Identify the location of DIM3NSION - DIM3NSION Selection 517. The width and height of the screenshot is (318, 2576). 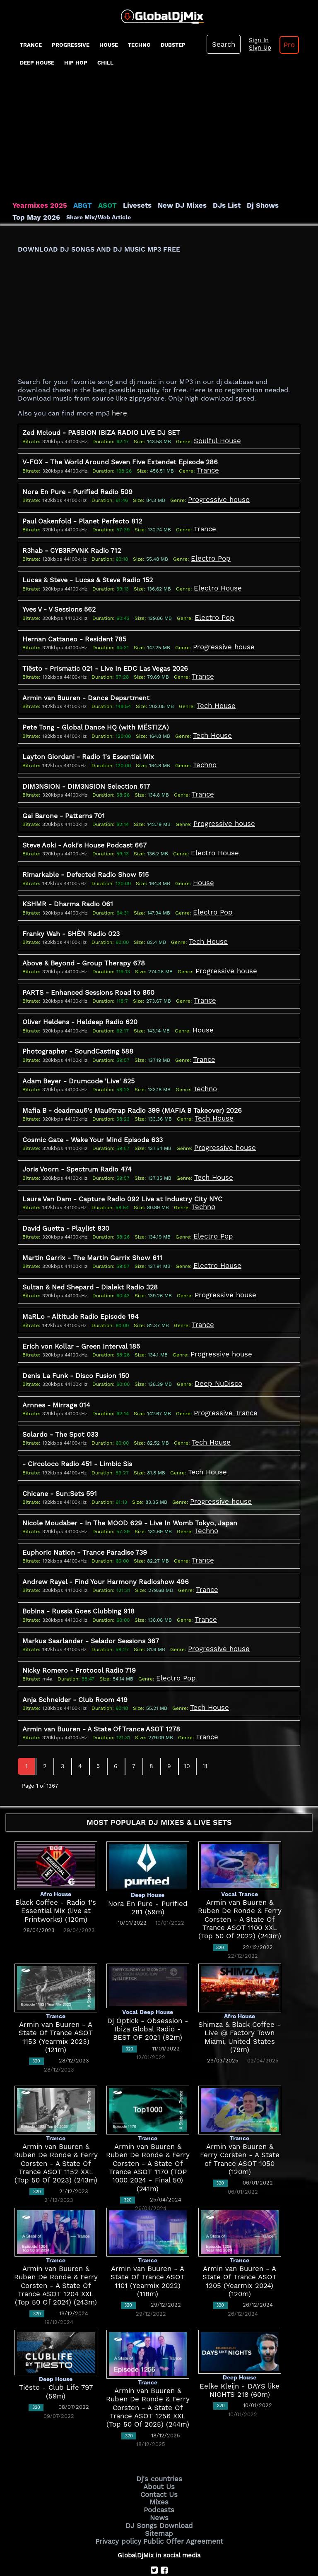
(86, 775).